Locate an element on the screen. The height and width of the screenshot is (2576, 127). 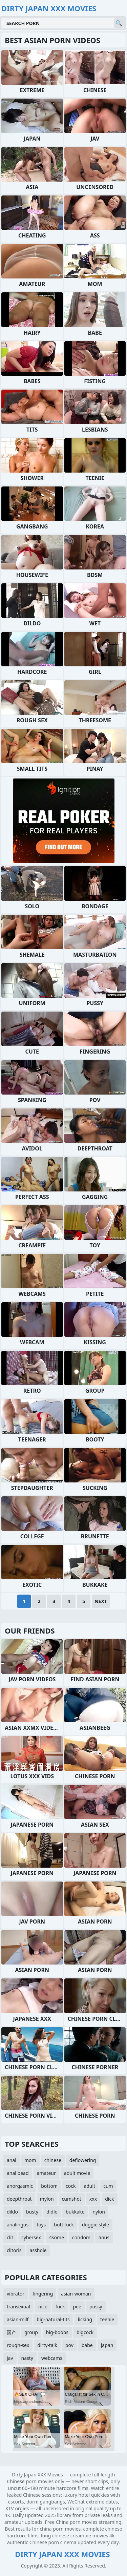
bottom is located at coordinates (49, 2186).